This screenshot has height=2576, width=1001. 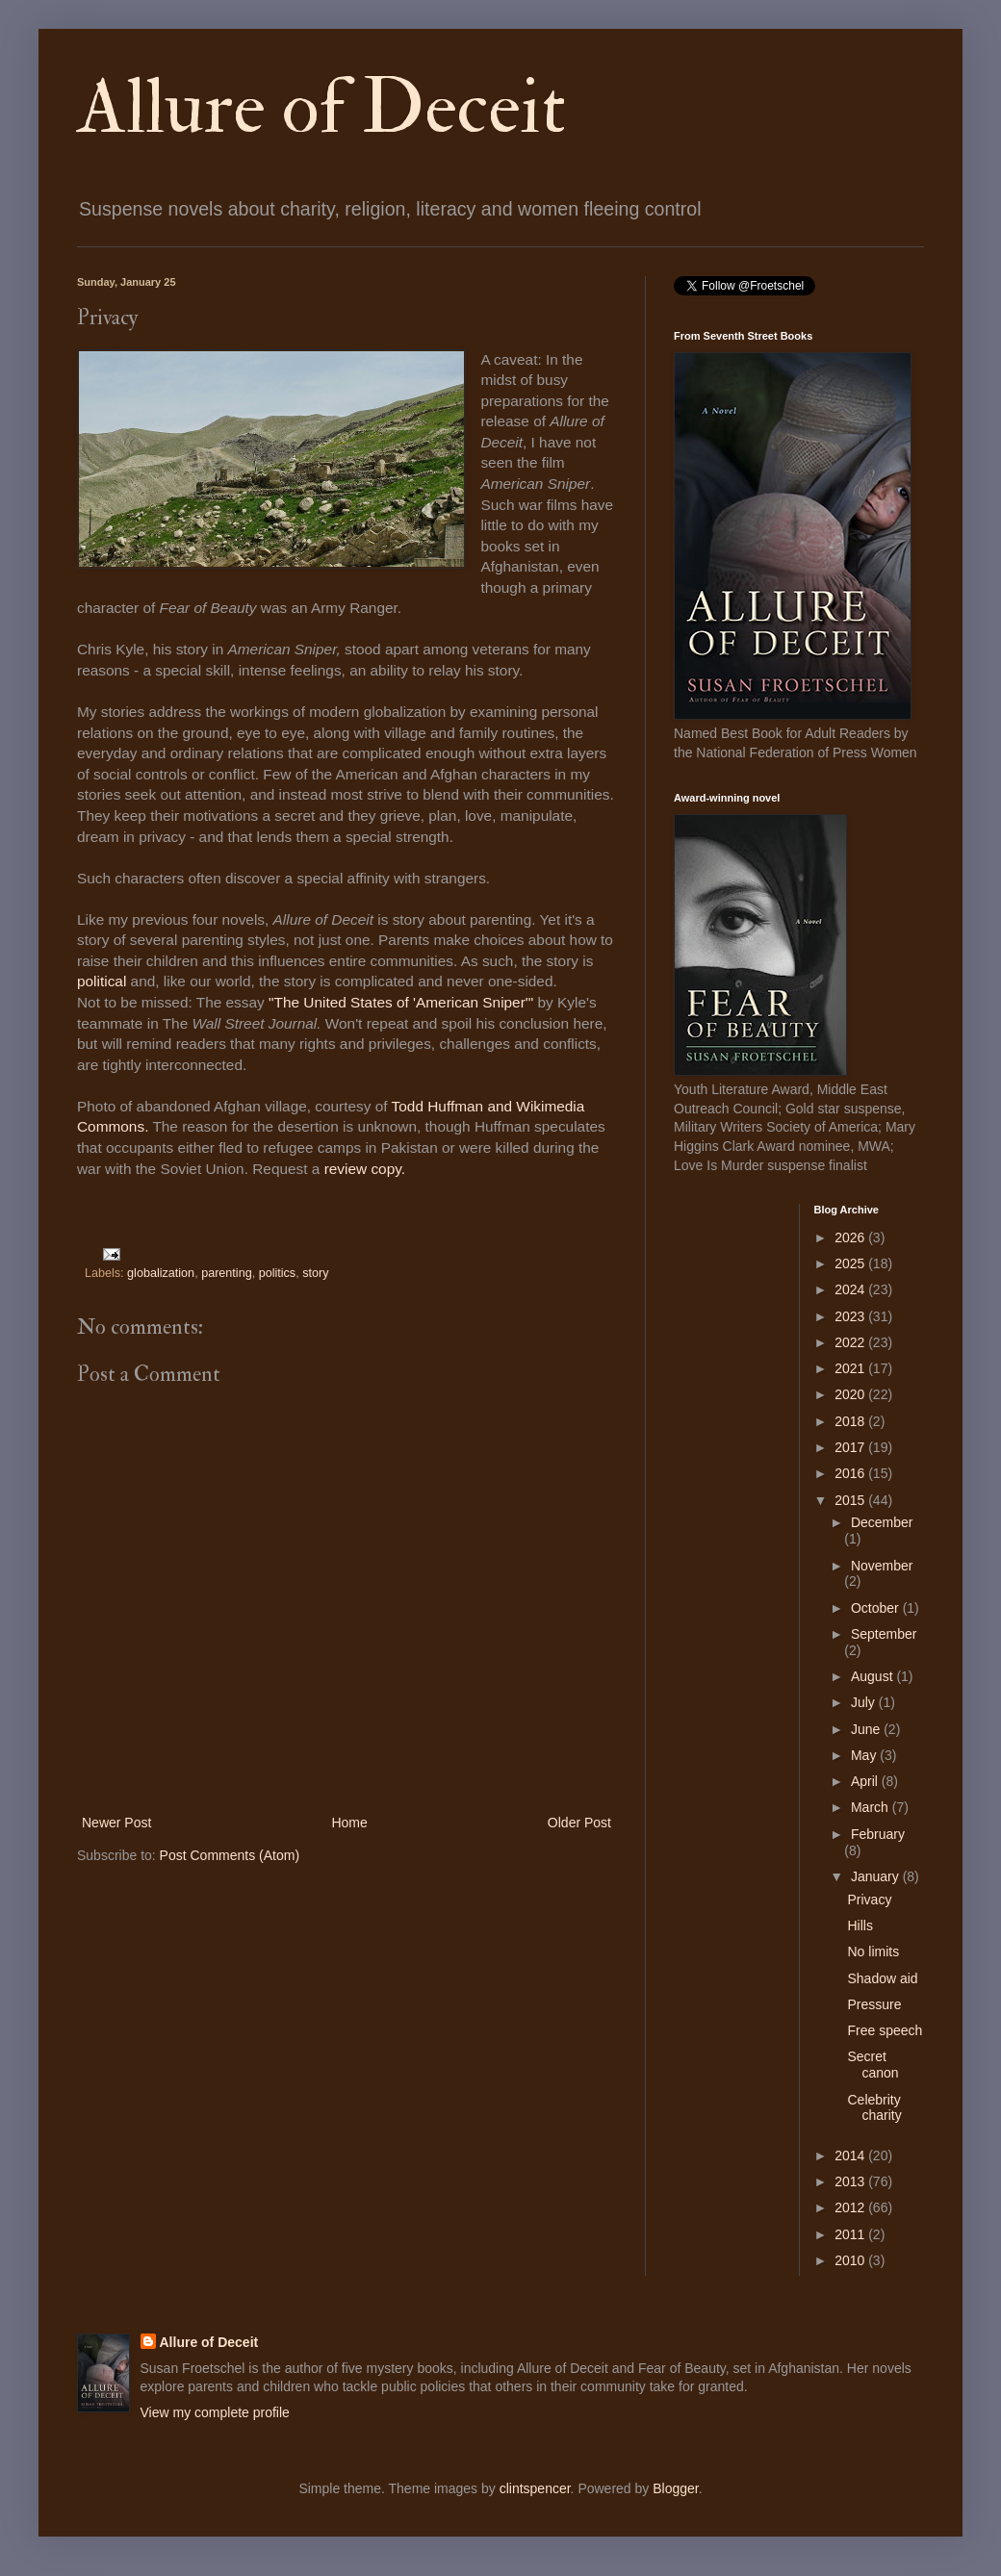 I want to click on Hills, so click(x=859, y=1925).